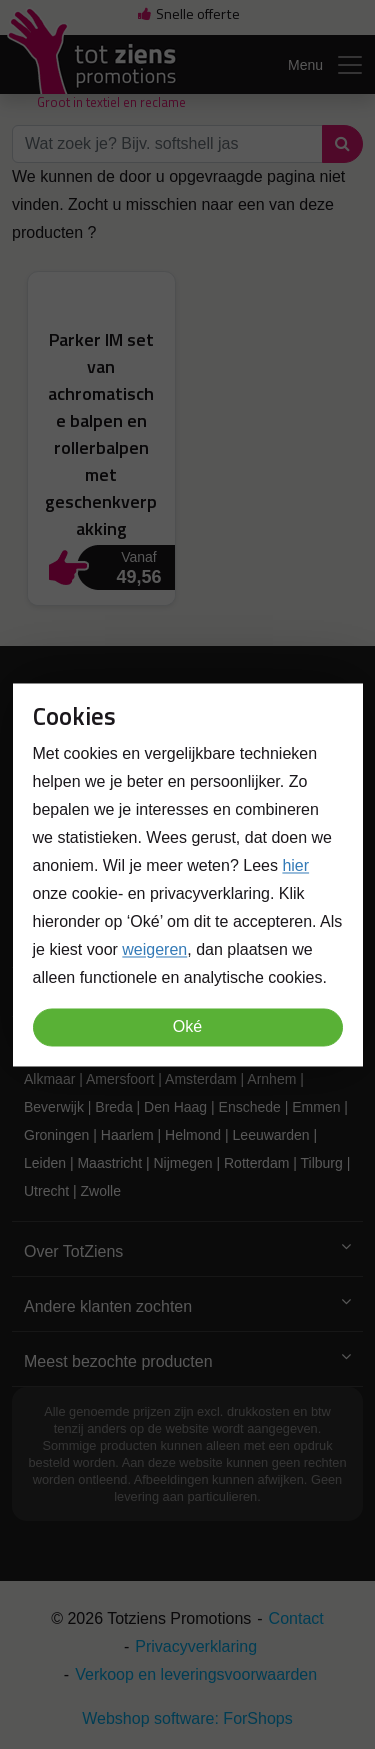 This screenshot has height=1749, width=375. Describe the element at coordinates (326, 65) in the screenshot. I see `Menu` at that location.